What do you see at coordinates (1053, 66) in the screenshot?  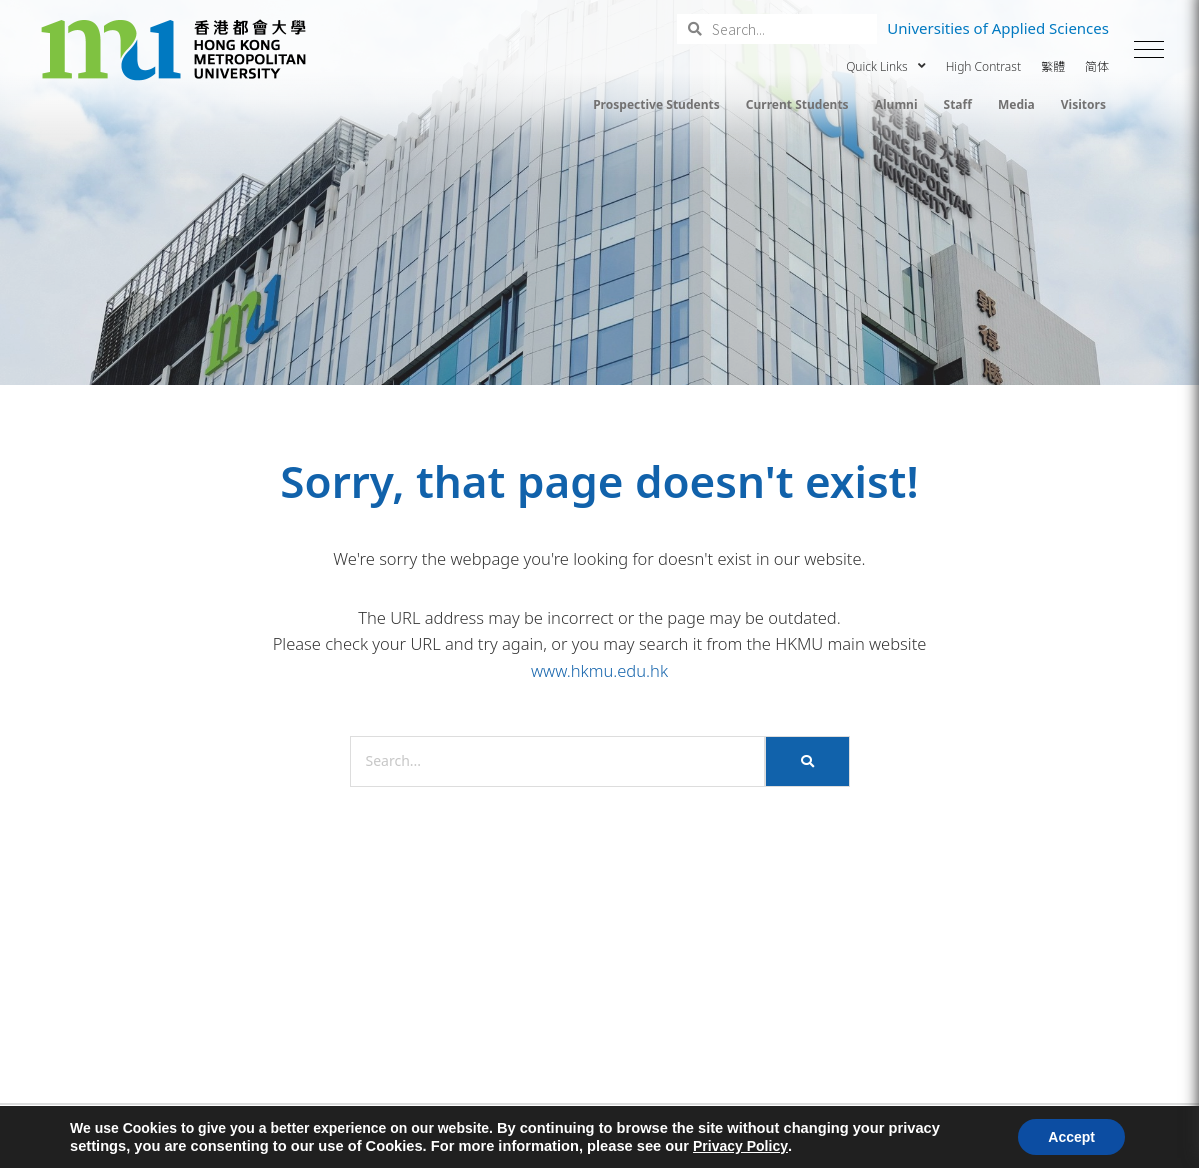 I see `繁體` at bounding box center [1053, 66].